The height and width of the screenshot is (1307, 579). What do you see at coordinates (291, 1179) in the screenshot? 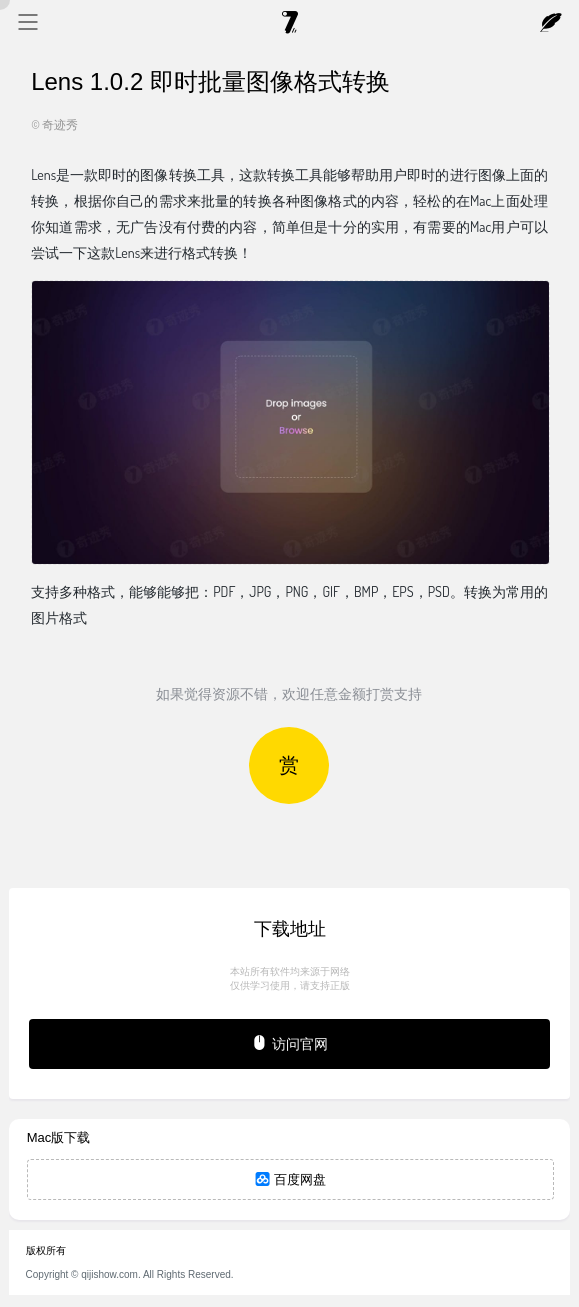
I see `百度网盘` at bounding box center [291, 1179].